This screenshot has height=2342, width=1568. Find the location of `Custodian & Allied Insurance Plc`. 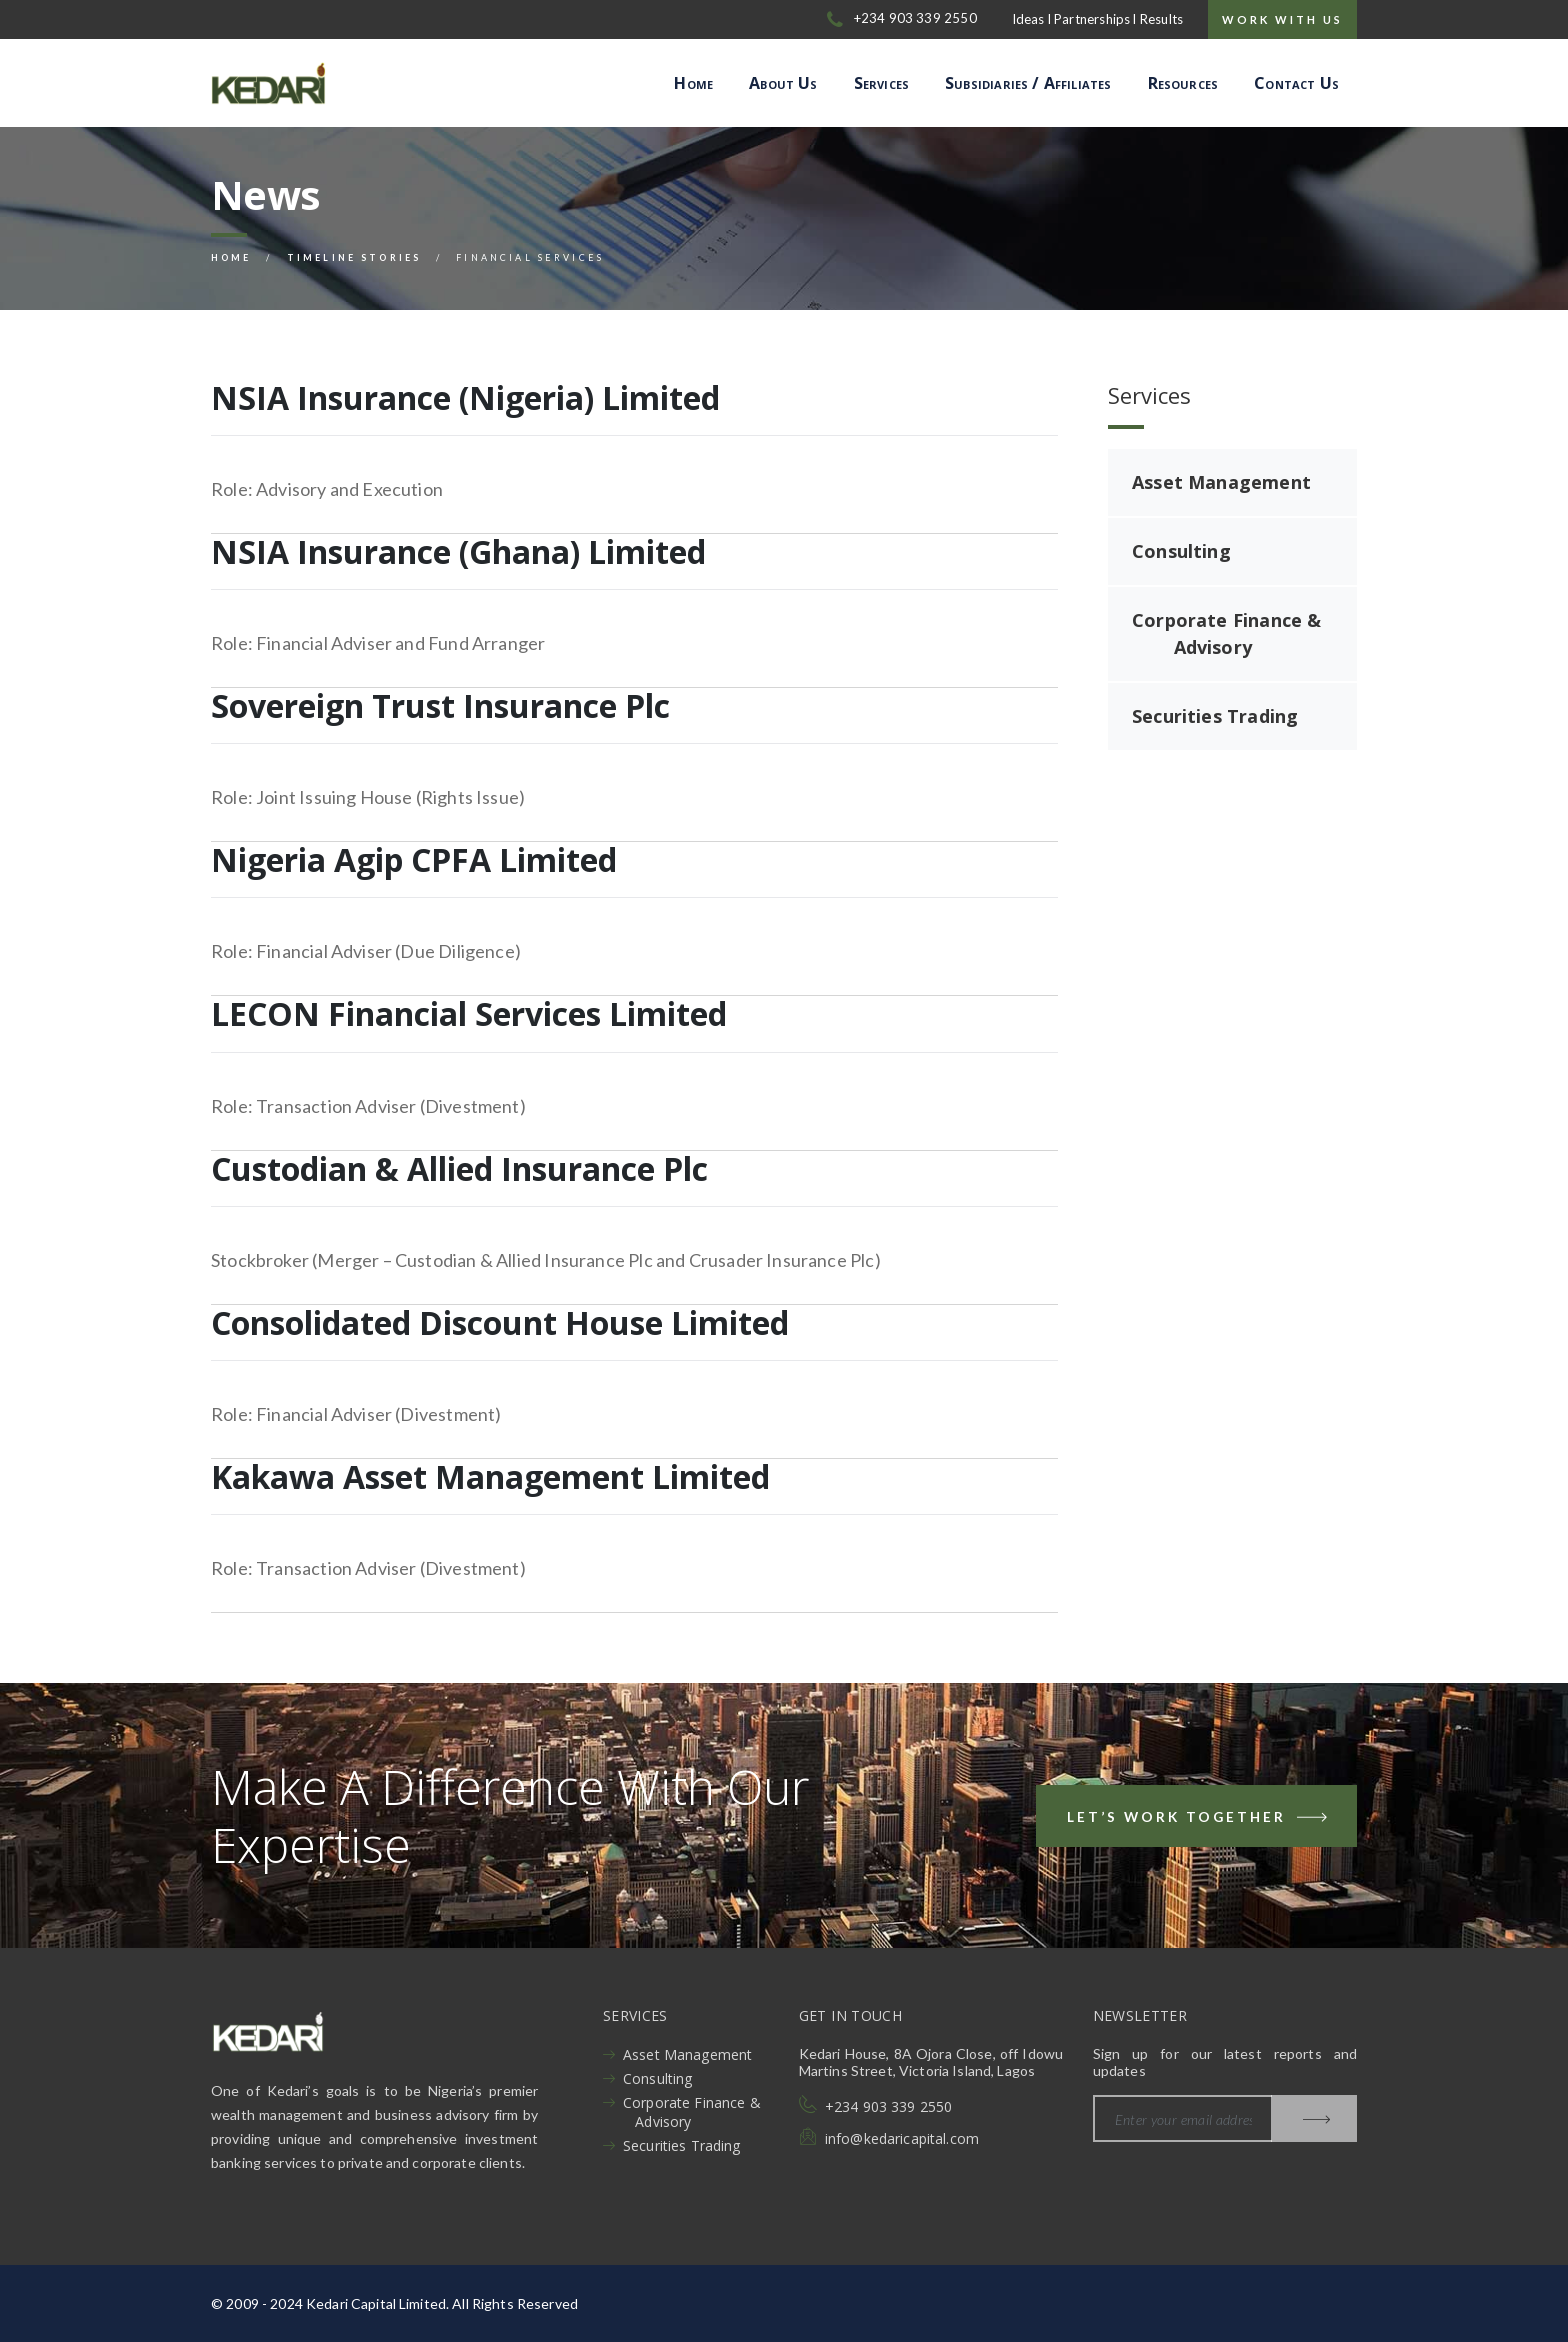

Custodian & Allied Insurance Plc is located at coordinates (459, 1168).